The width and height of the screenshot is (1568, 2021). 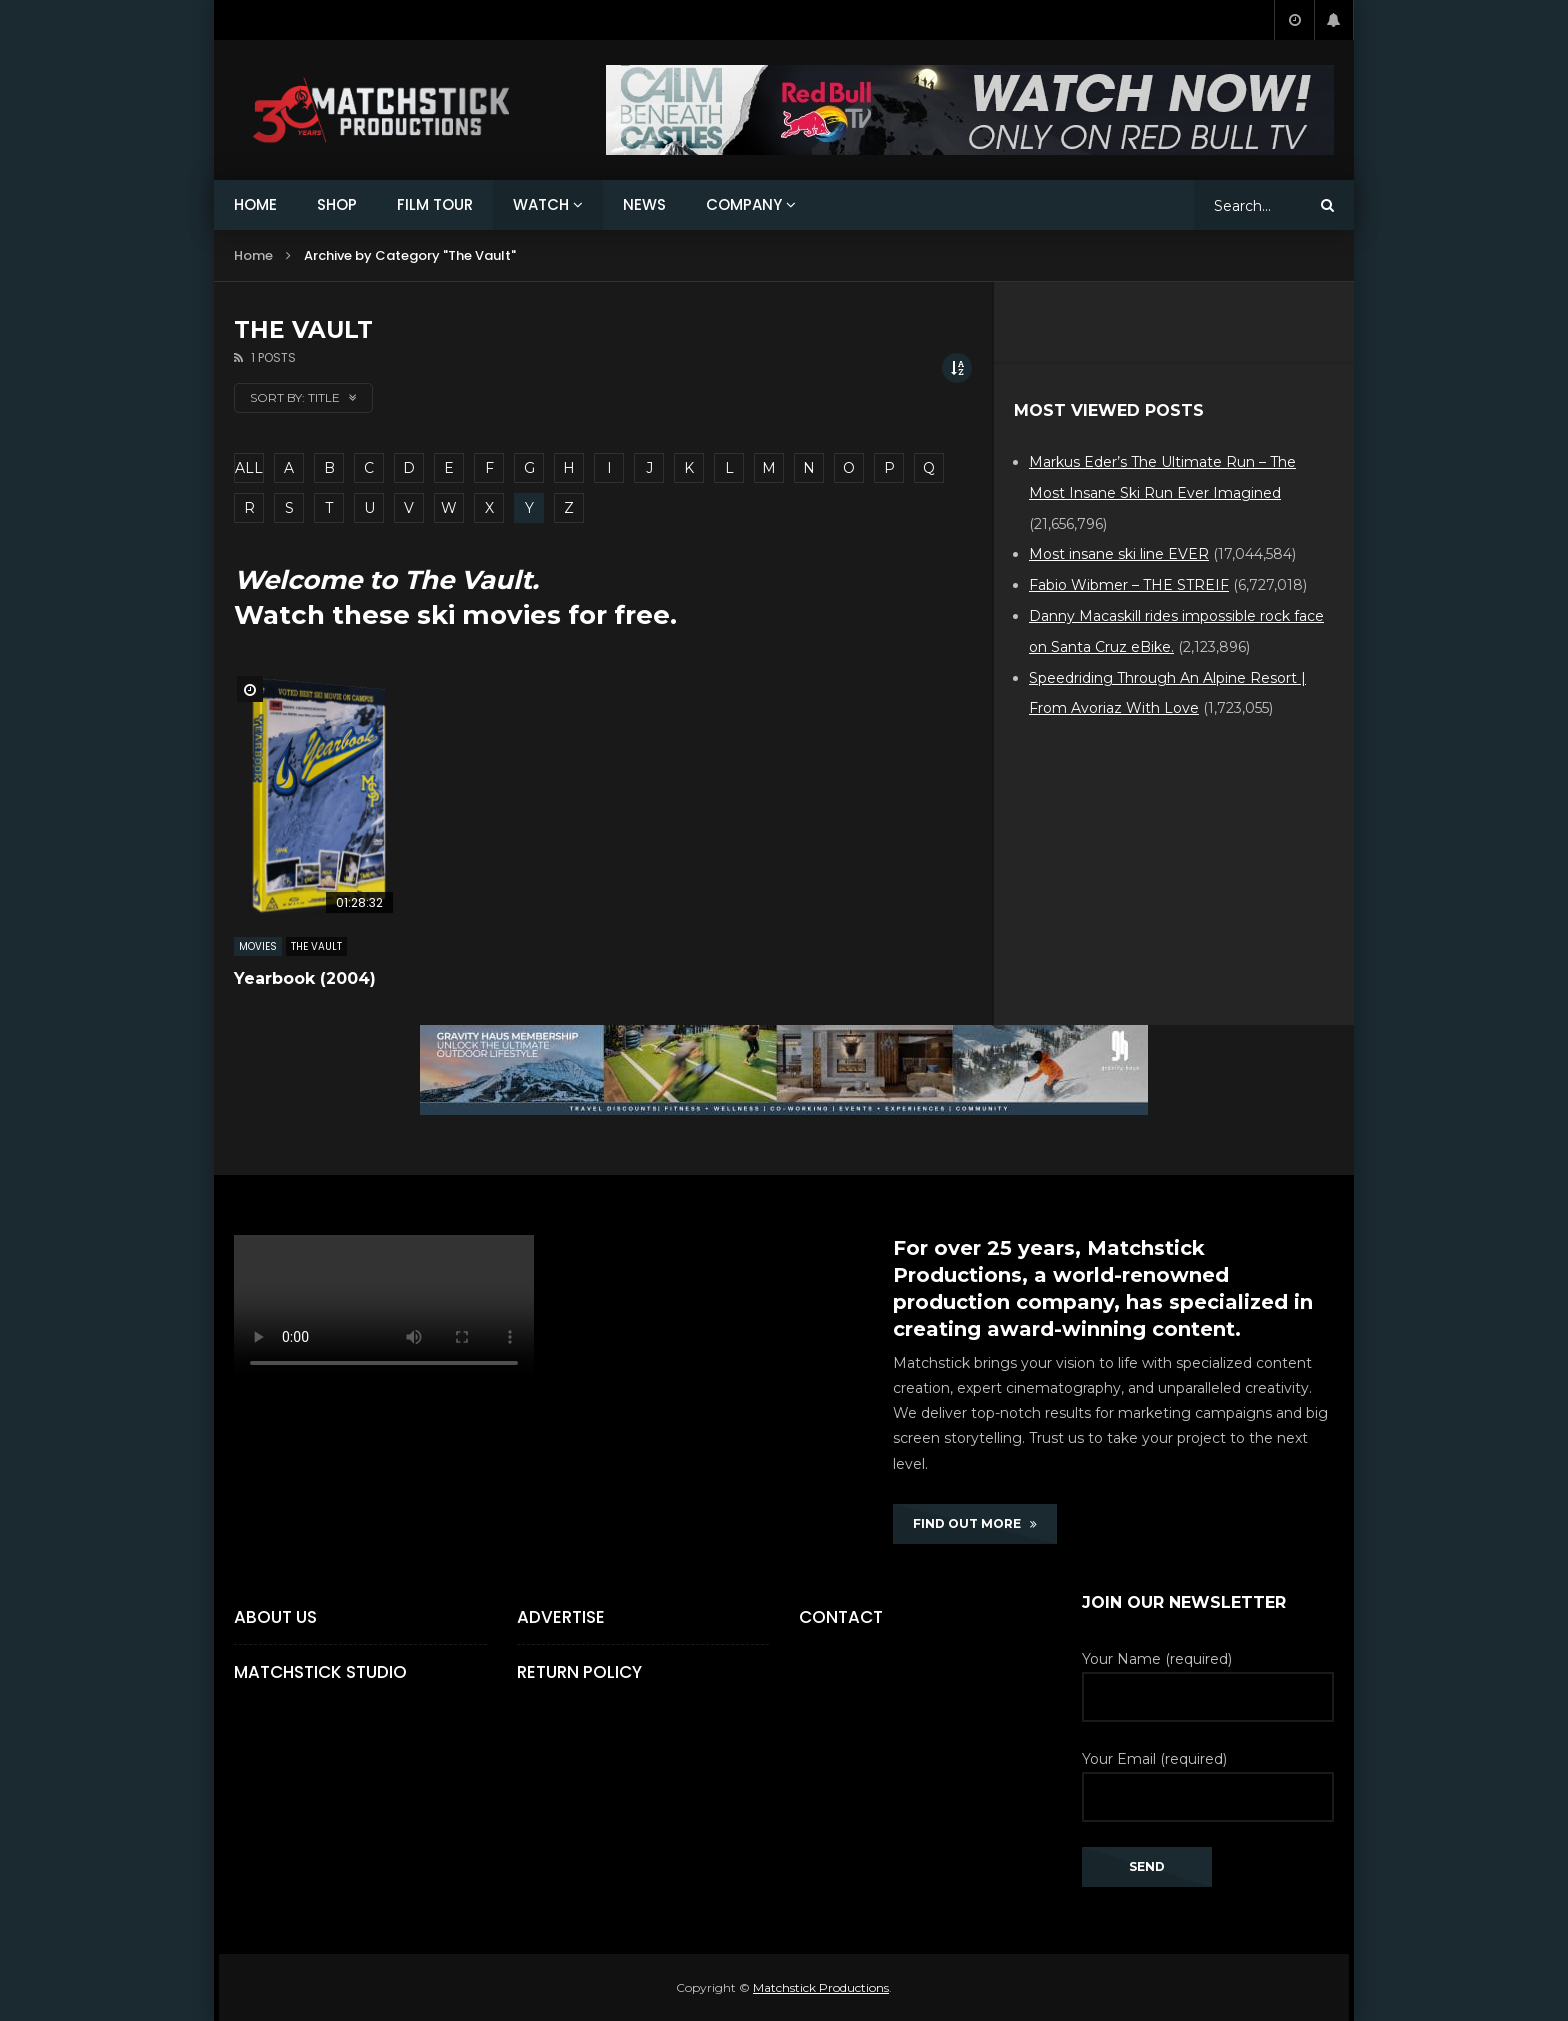 What do you see at coordinates (579, 1672) in the screenshot?
I see `Return Policy` at bounding box center [579, 1672].